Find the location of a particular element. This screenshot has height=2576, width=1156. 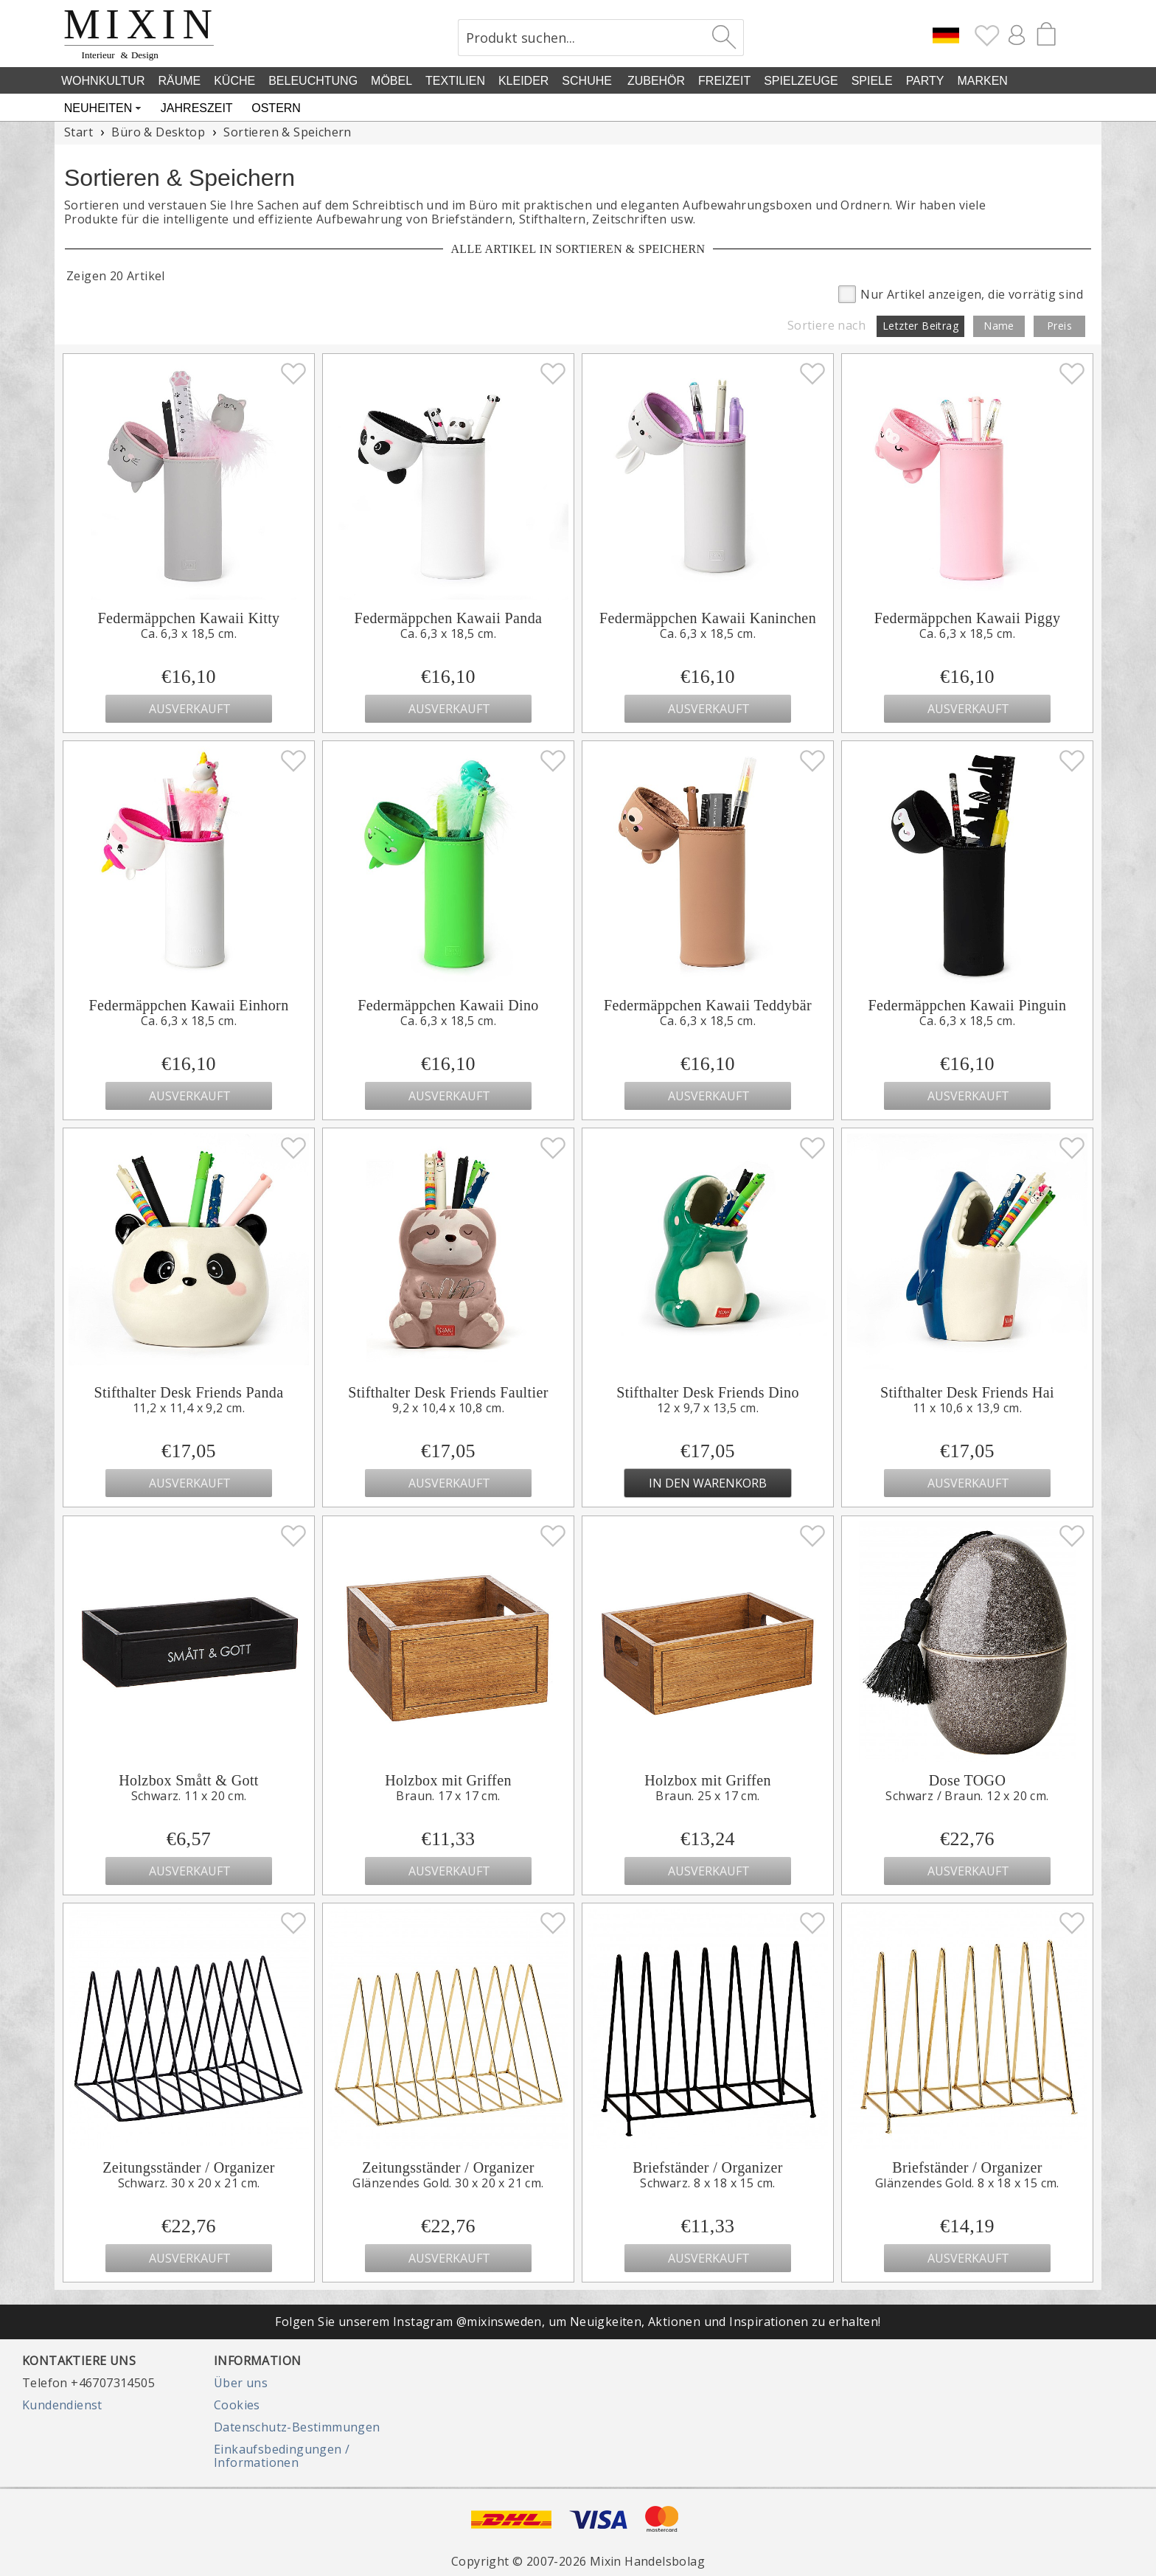

12 x 9,7 x 13,5 cm. is located at coordinates (708, 1407).